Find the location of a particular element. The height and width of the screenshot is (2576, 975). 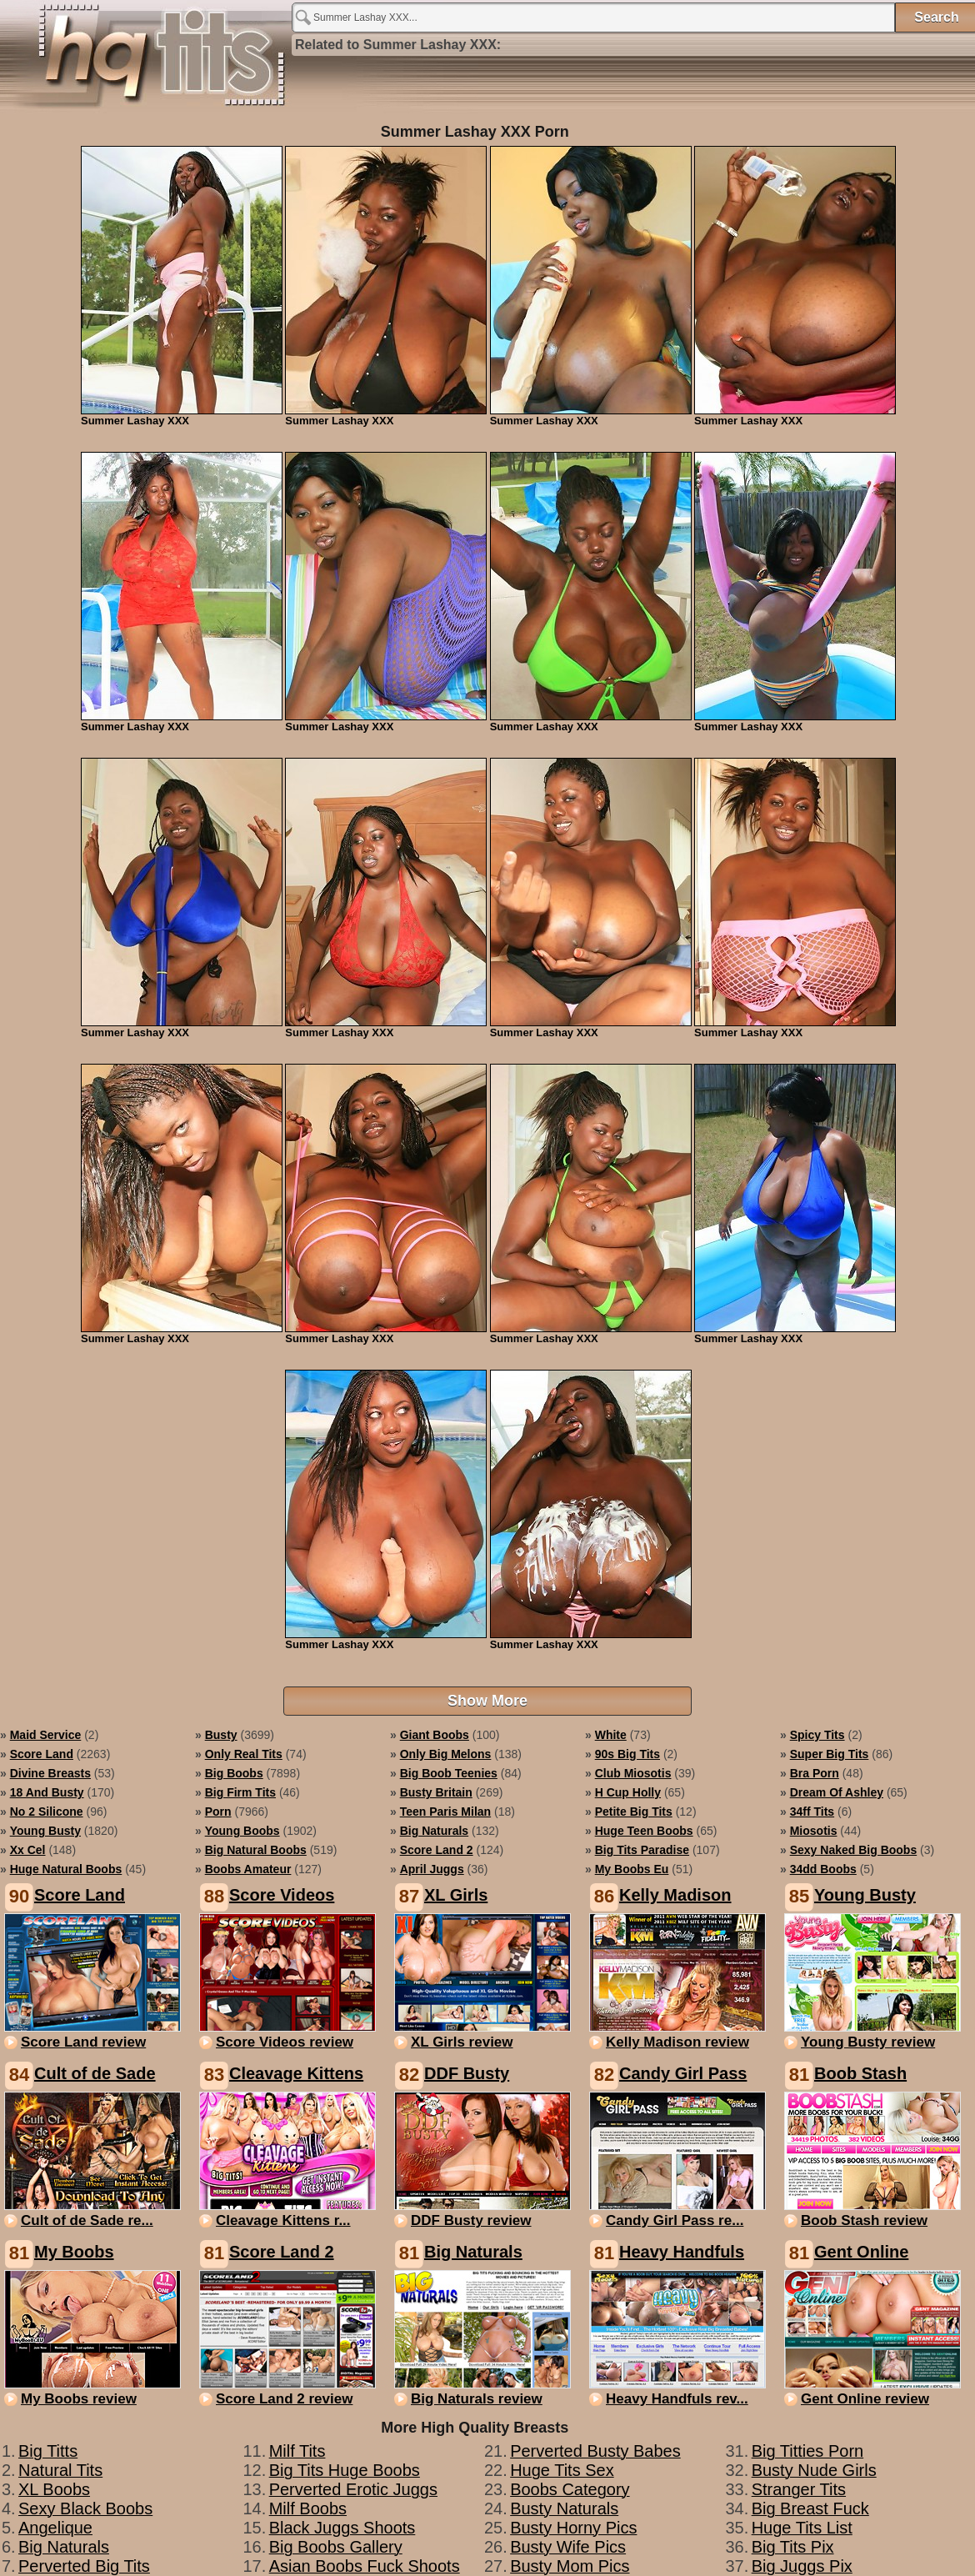

Show More is located at coordinates (488, 1700).